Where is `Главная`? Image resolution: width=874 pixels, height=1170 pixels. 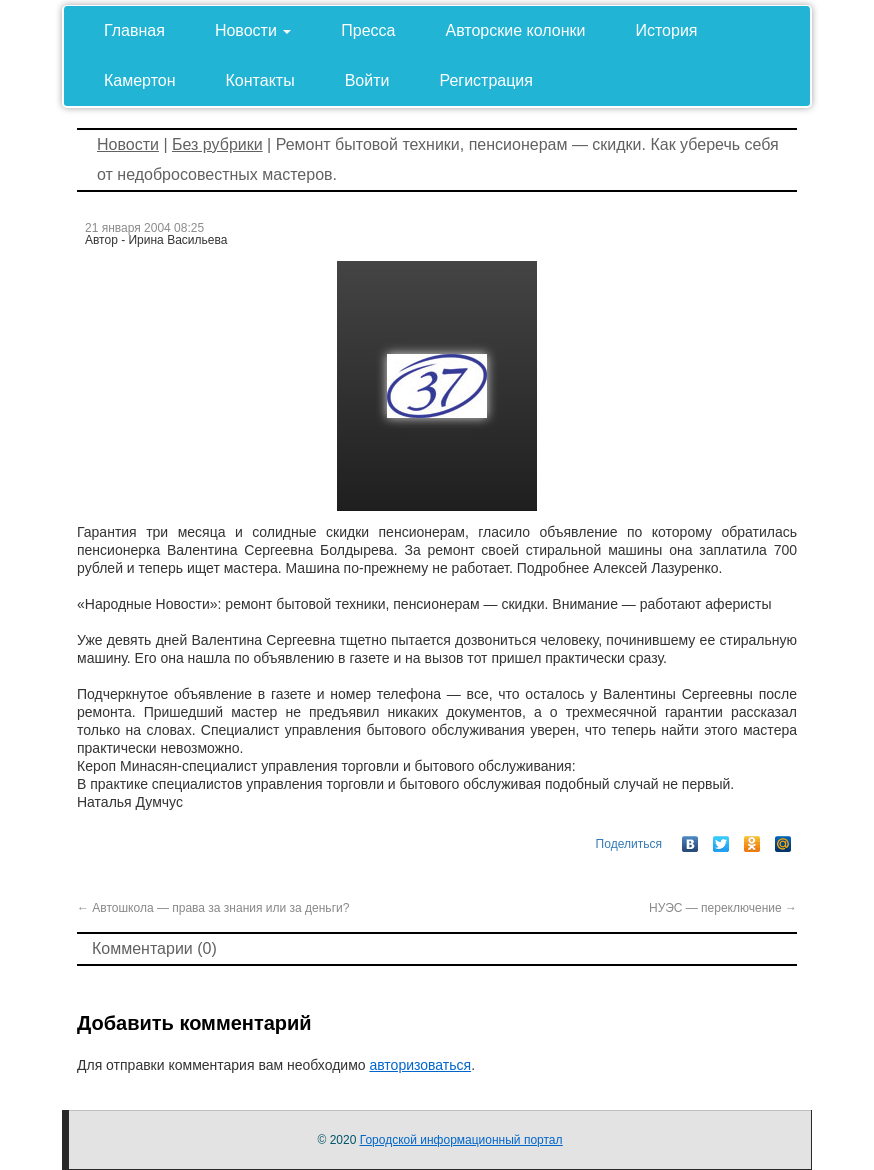
Главная is located at coordinates (134, 30).